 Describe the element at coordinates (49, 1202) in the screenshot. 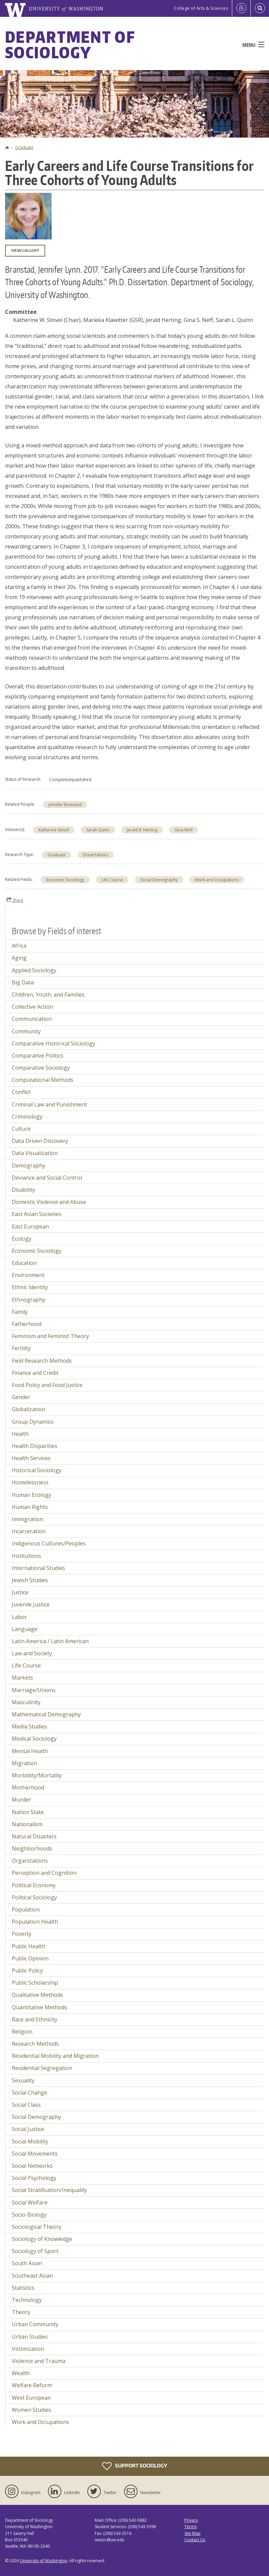

I see `Domestic Violence and Abuse` at that location.